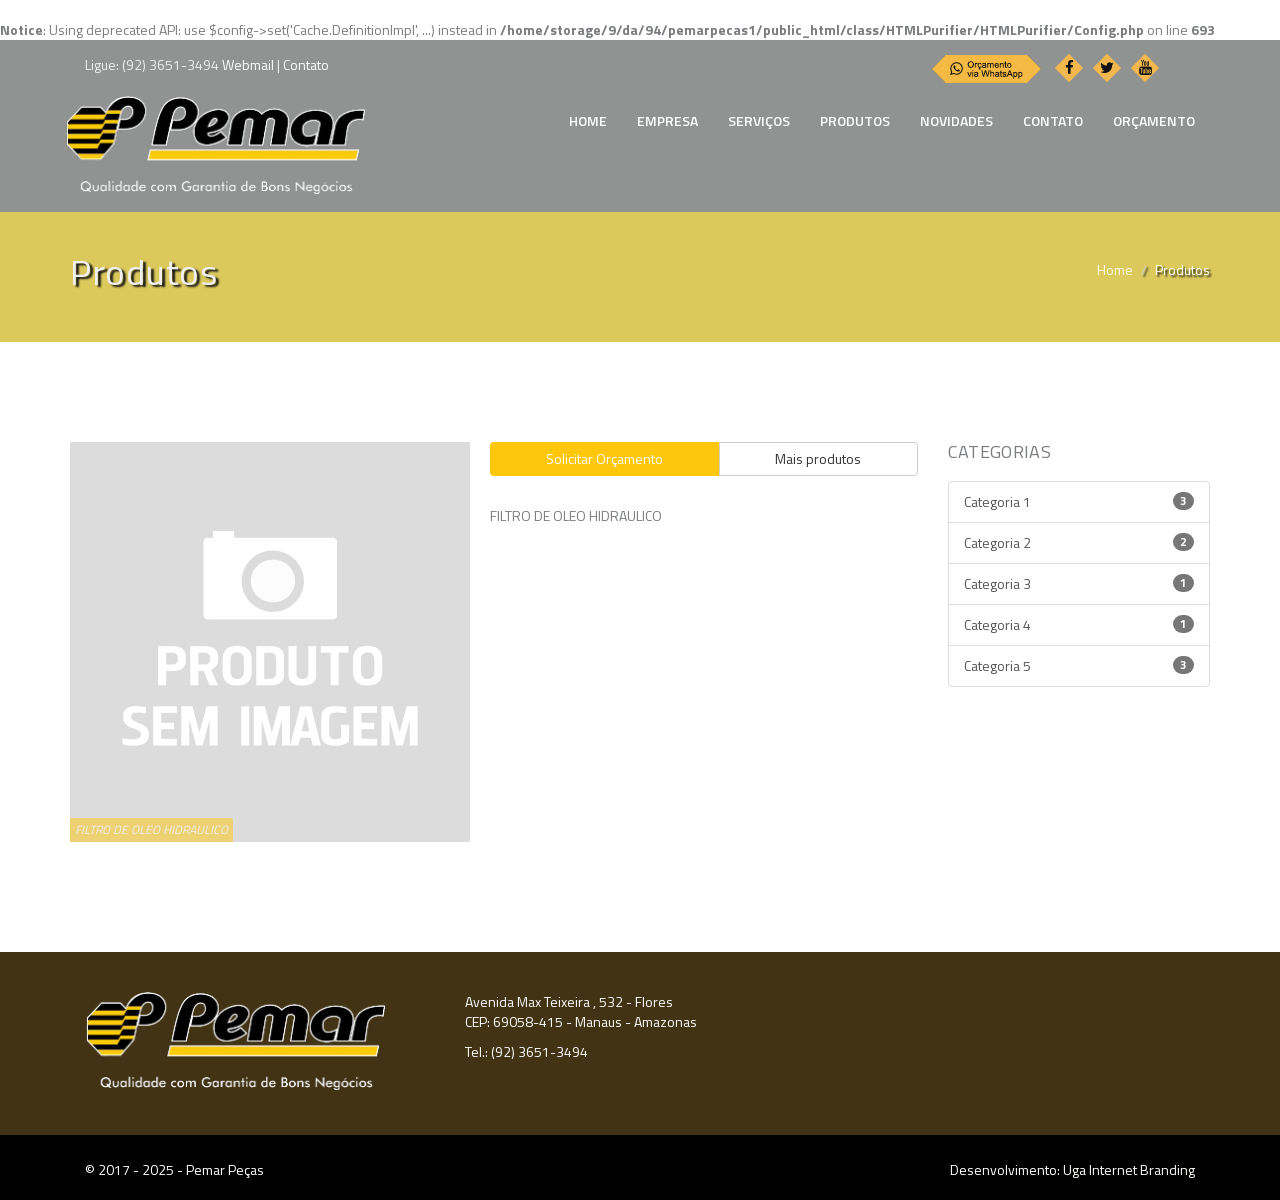  I want to click on Mais produtos, so click(818, 458).